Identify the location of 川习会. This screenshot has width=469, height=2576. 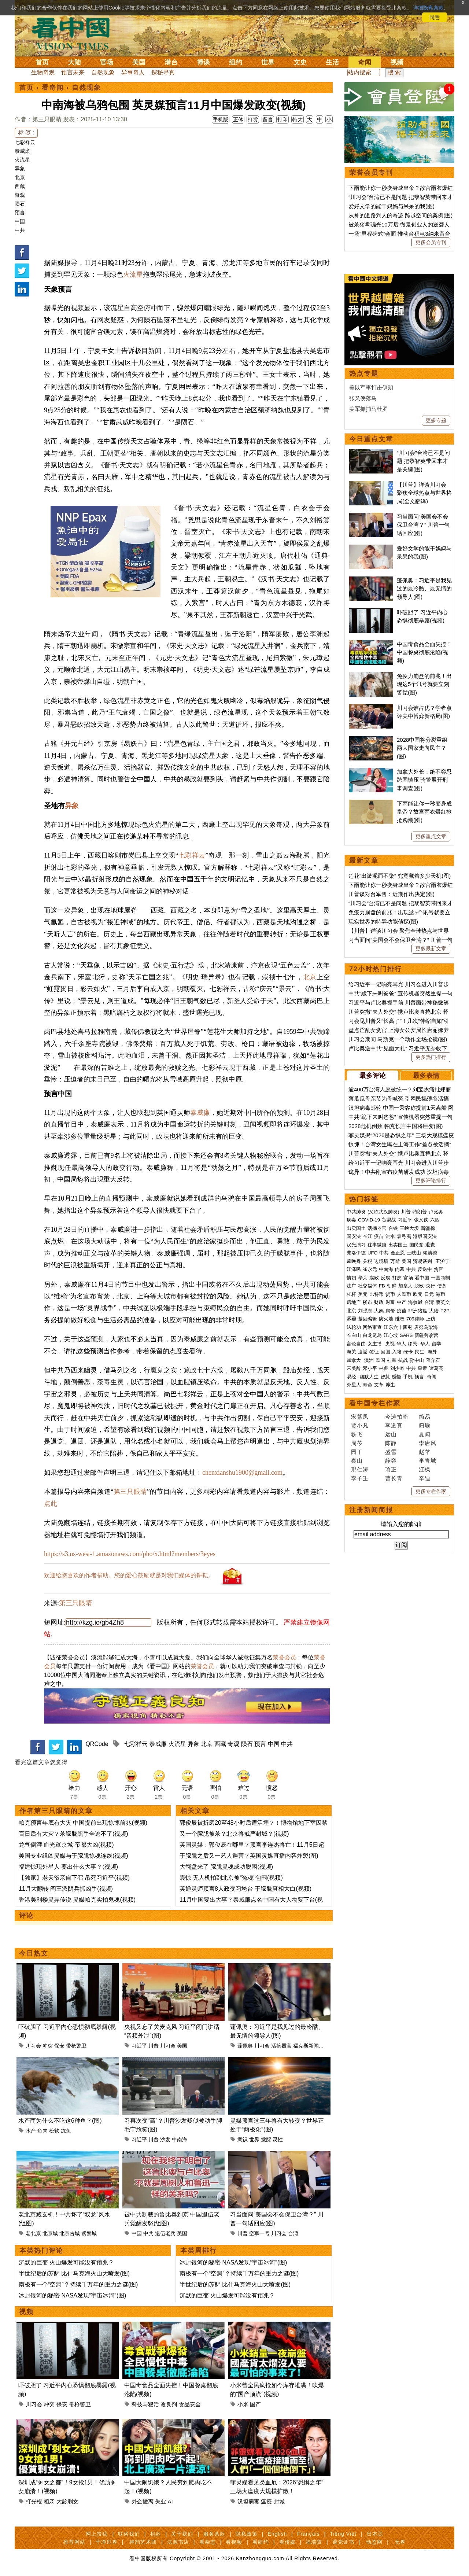
(33, 2046).